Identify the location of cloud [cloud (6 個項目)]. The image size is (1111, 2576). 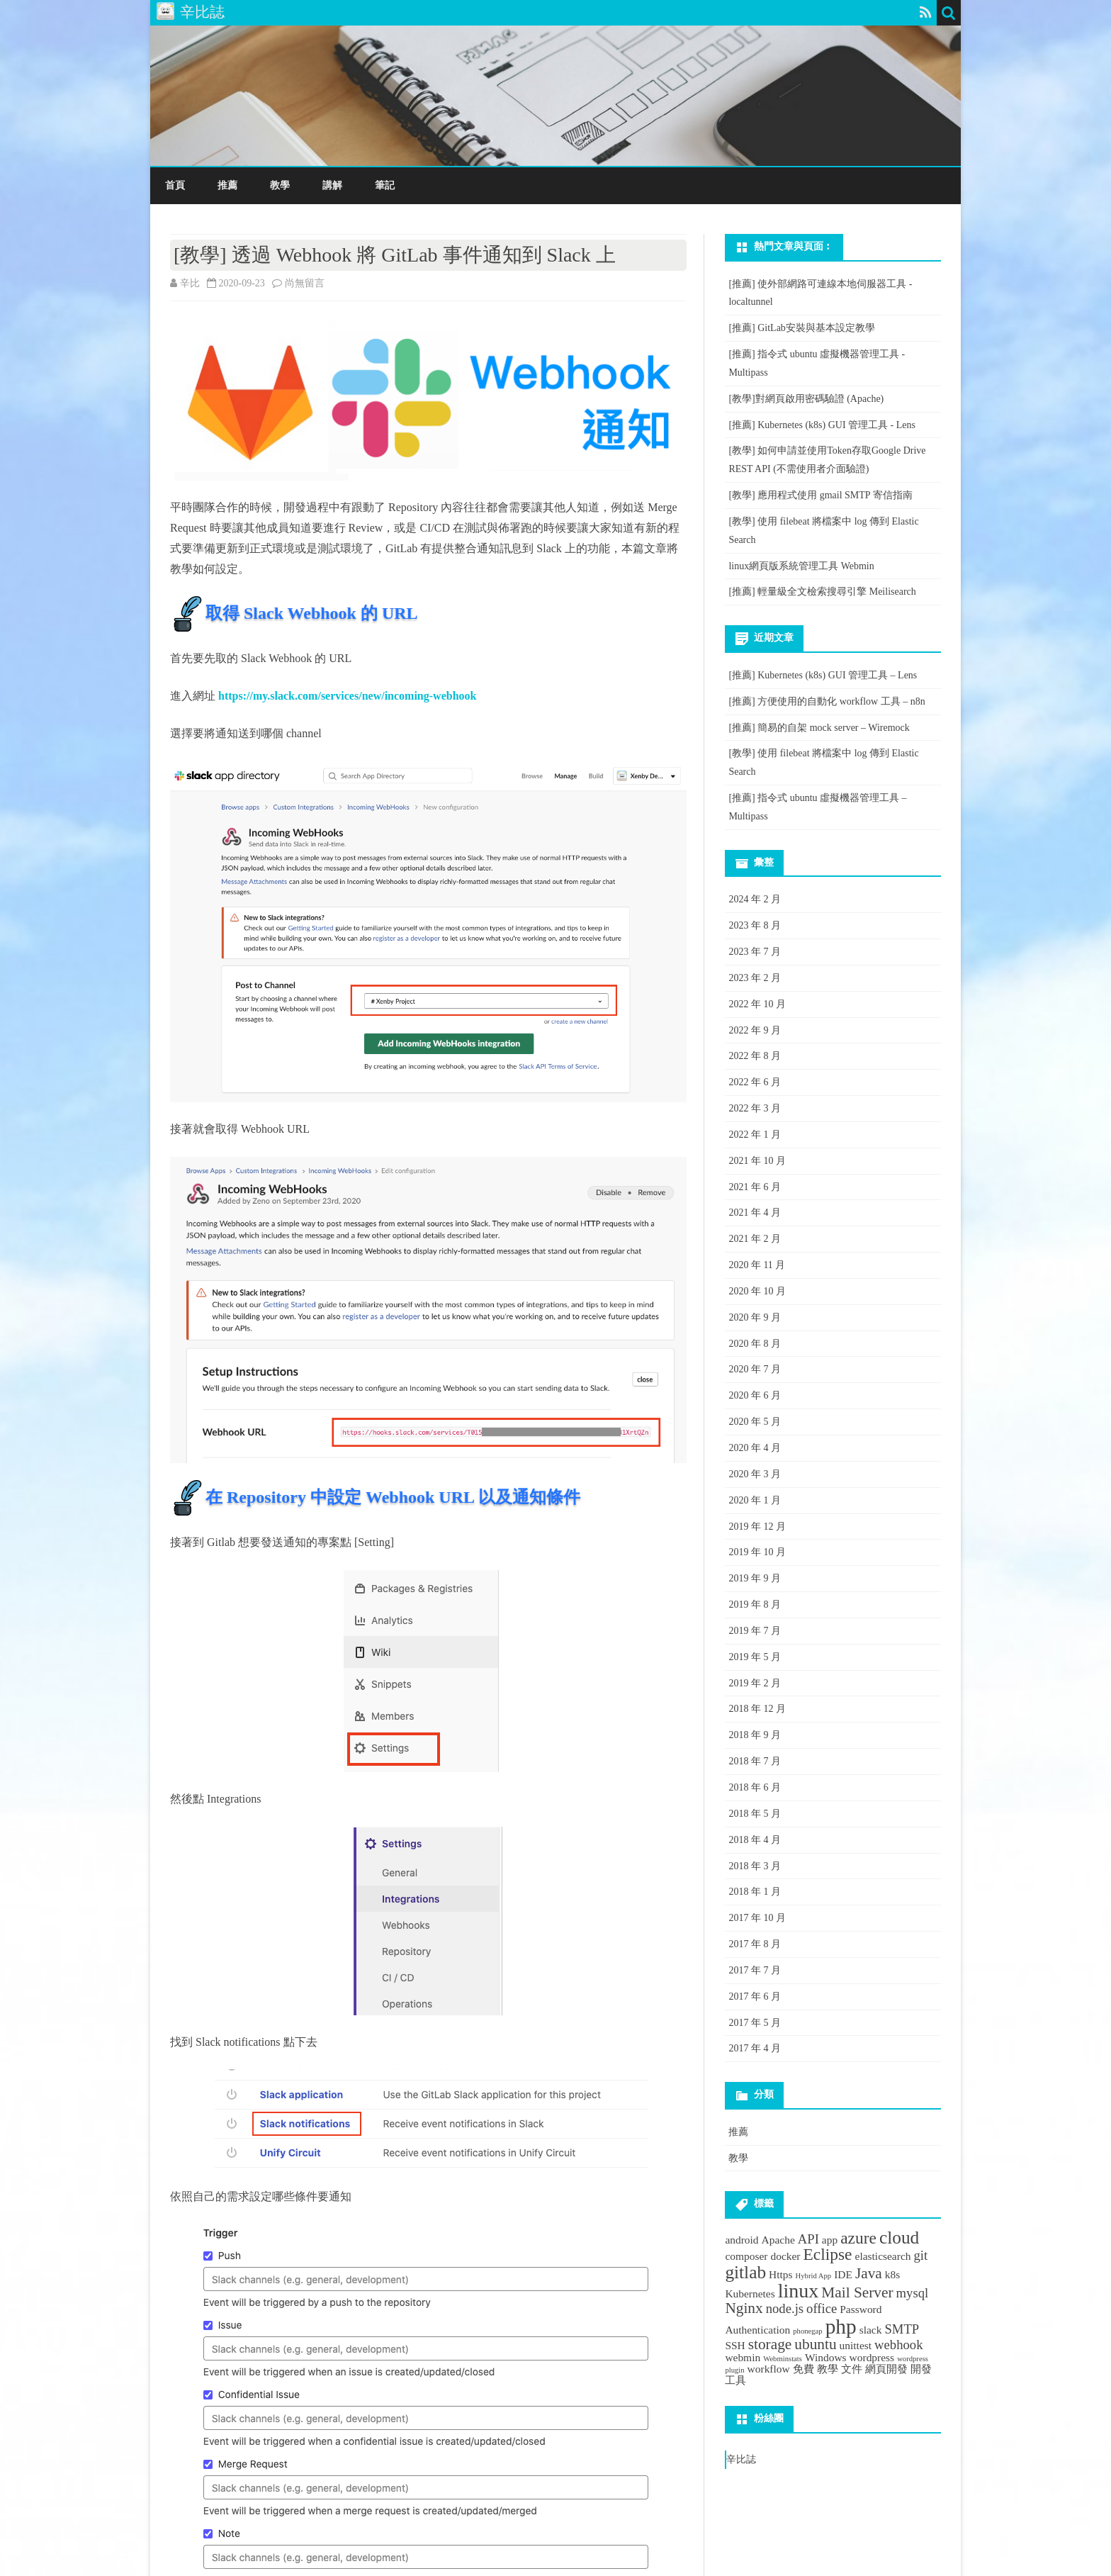
(899, 2237).